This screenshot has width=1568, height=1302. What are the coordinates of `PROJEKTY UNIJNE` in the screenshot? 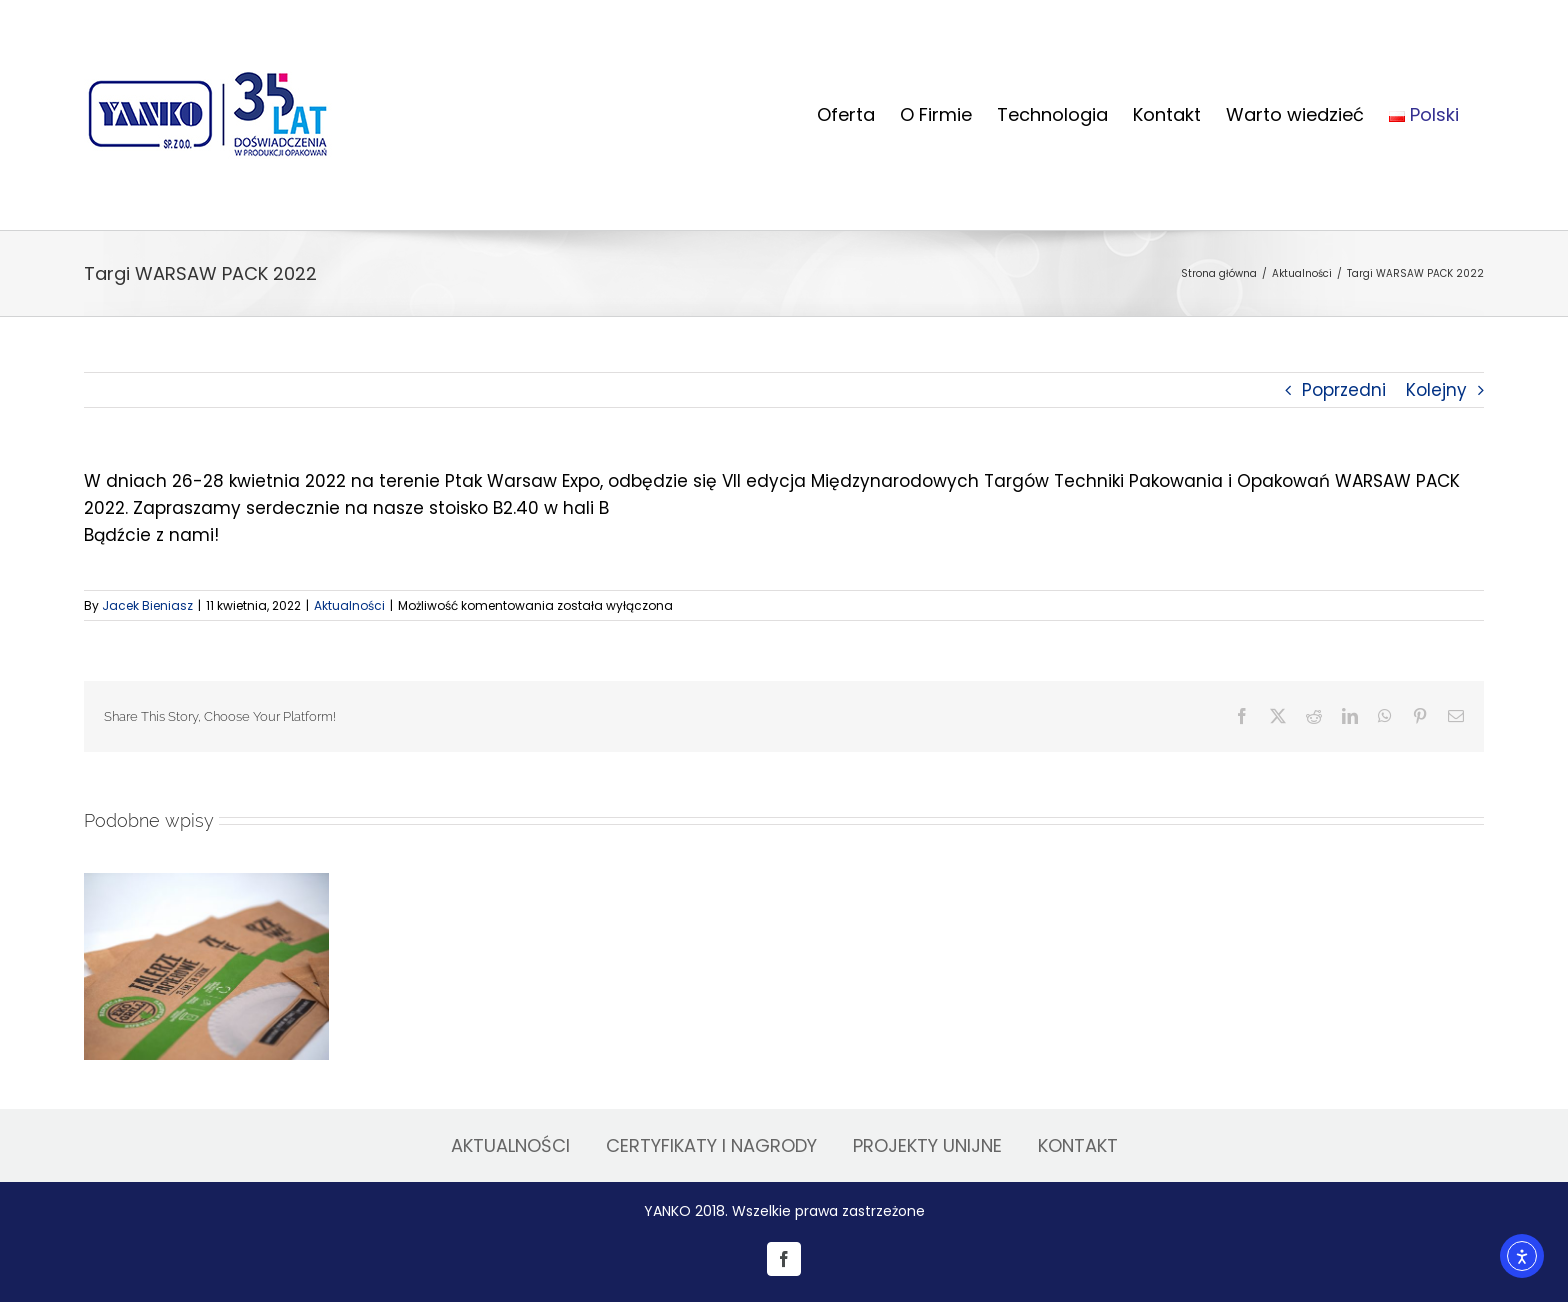 It's located at (927, 1145).